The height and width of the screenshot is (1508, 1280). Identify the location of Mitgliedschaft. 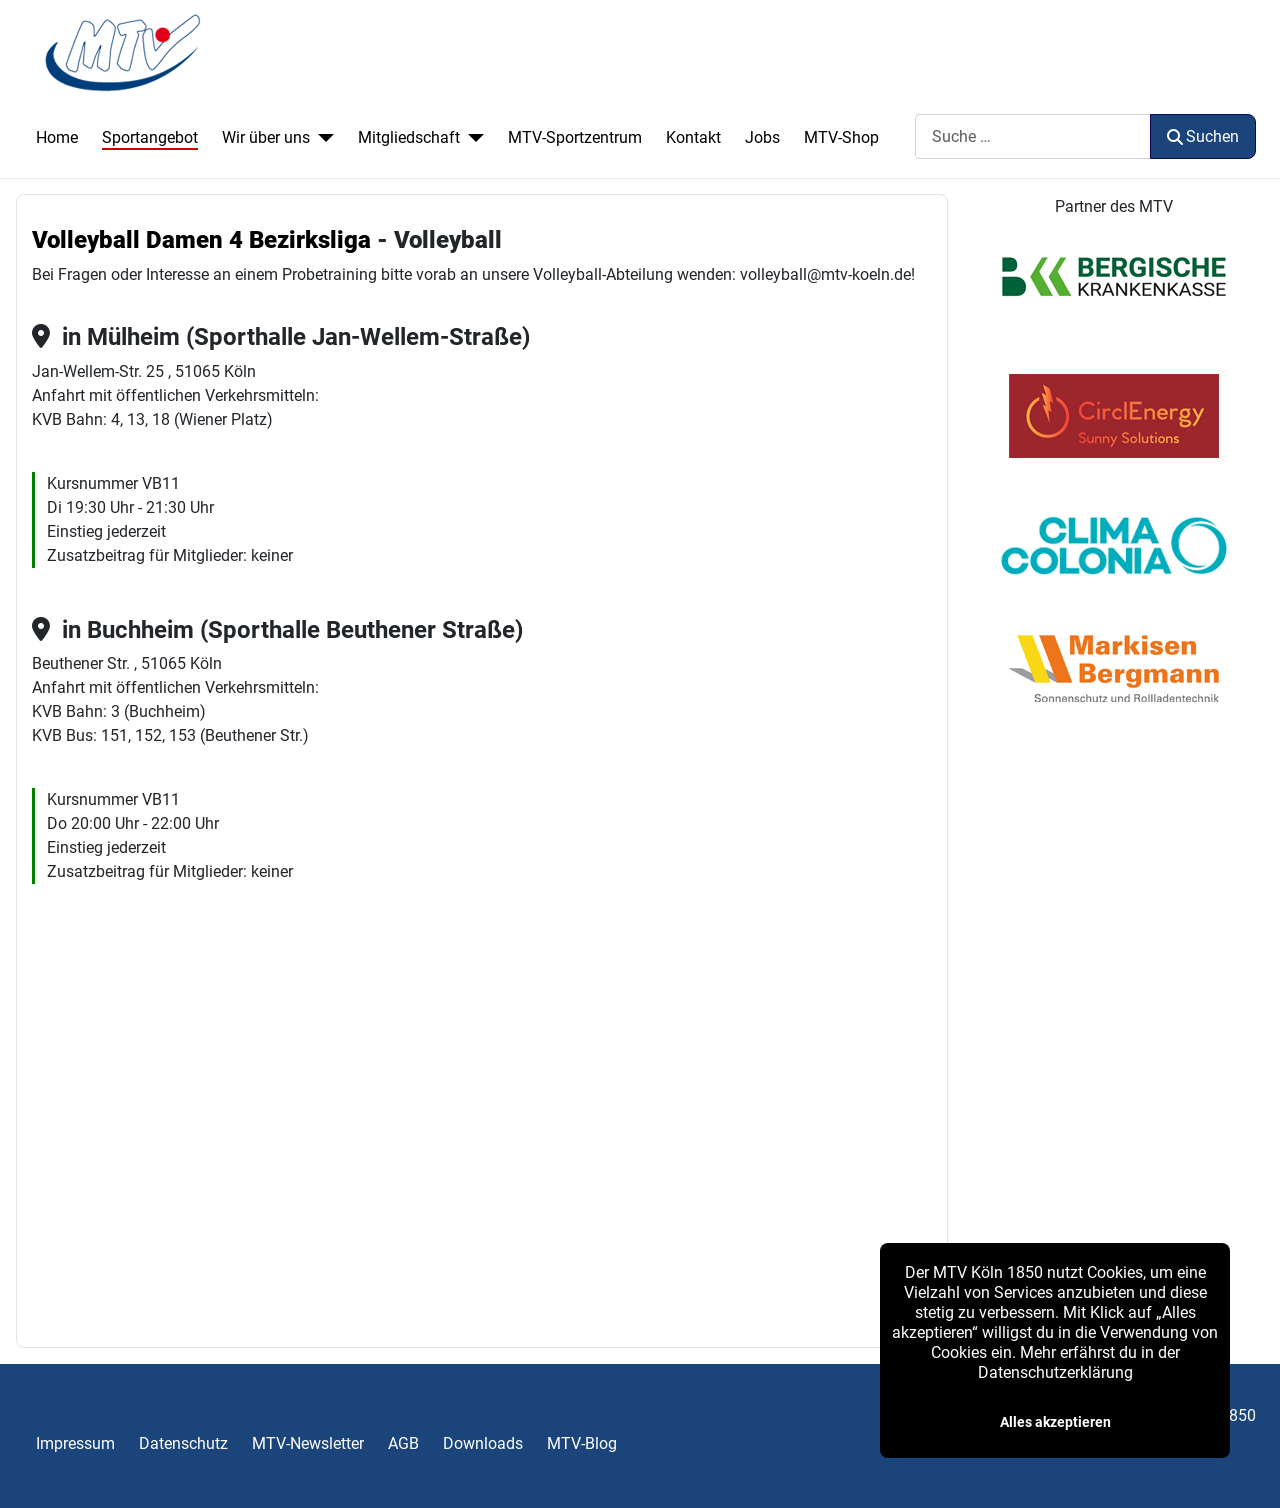
(409, 137).